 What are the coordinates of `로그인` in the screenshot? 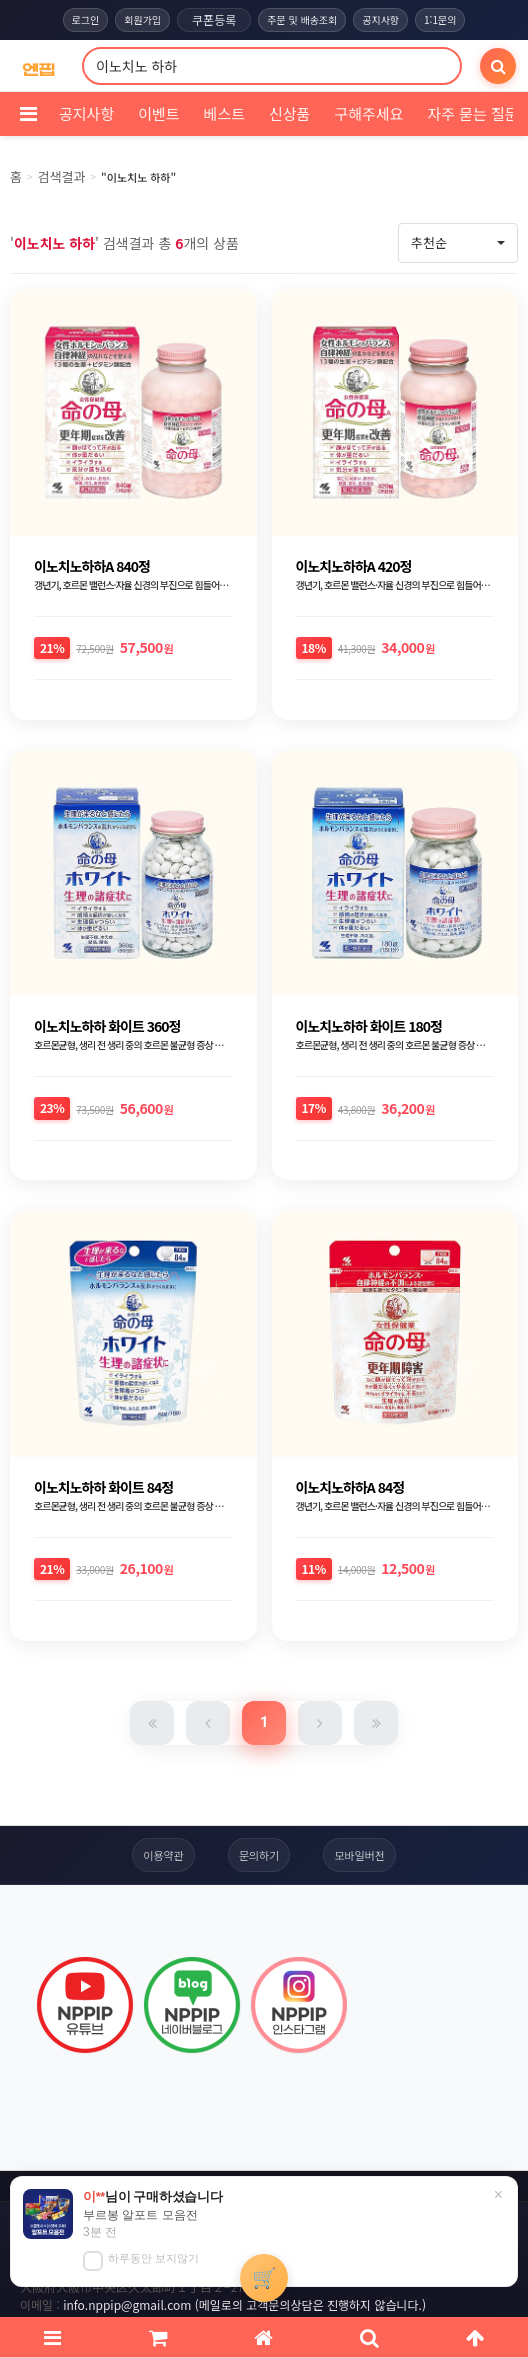 It's located at (86, 19).